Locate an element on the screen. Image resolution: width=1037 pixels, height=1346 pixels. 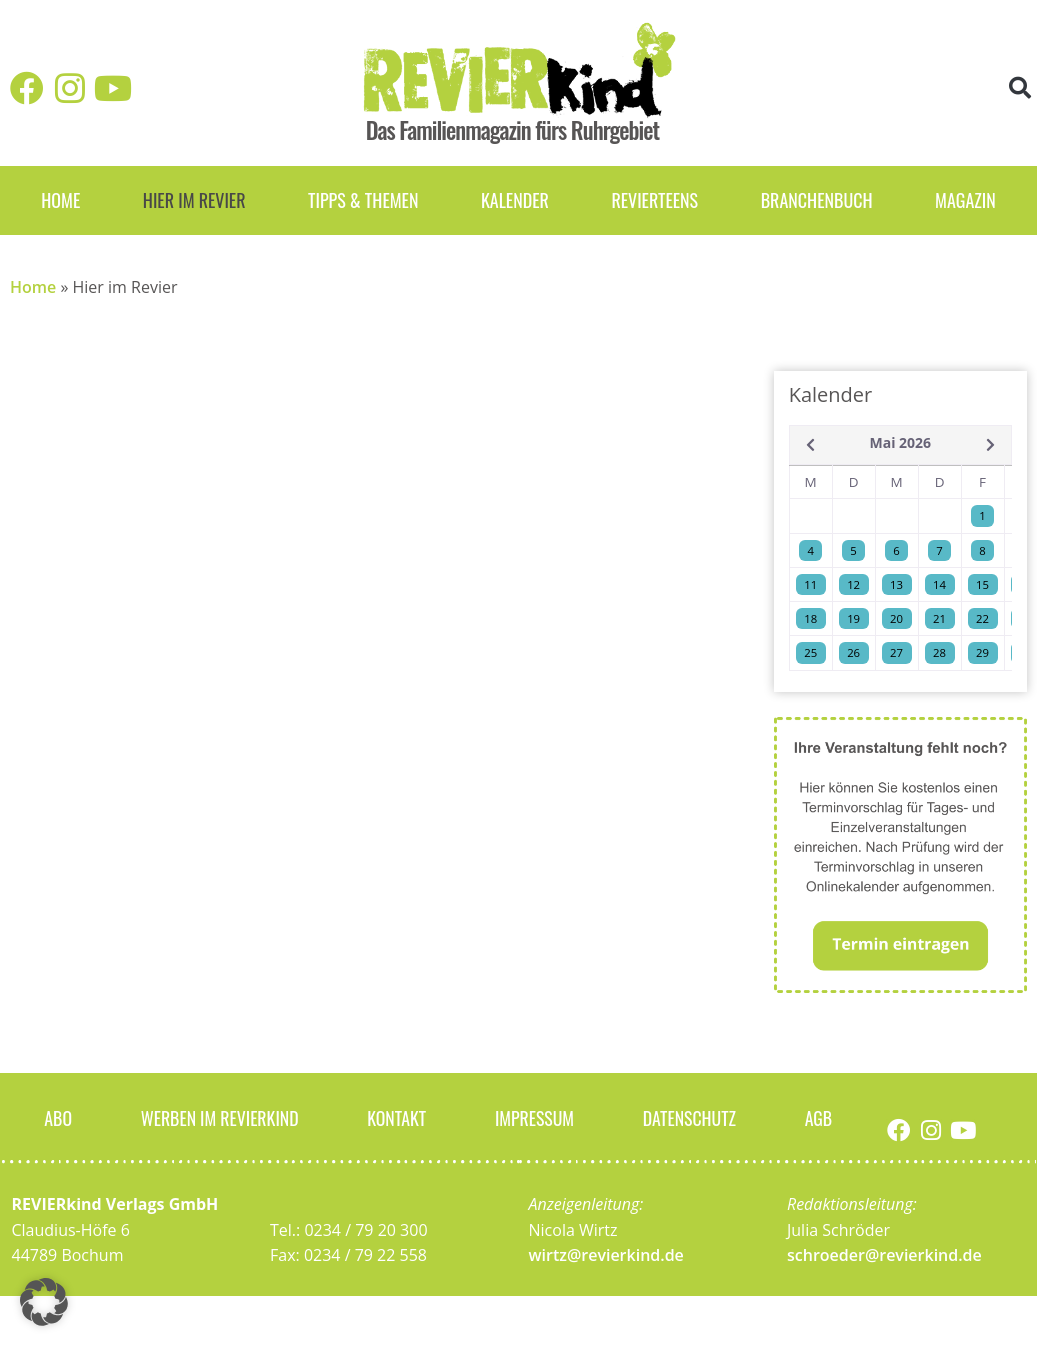
Branchenbuch is located at coordinates (817, 200).